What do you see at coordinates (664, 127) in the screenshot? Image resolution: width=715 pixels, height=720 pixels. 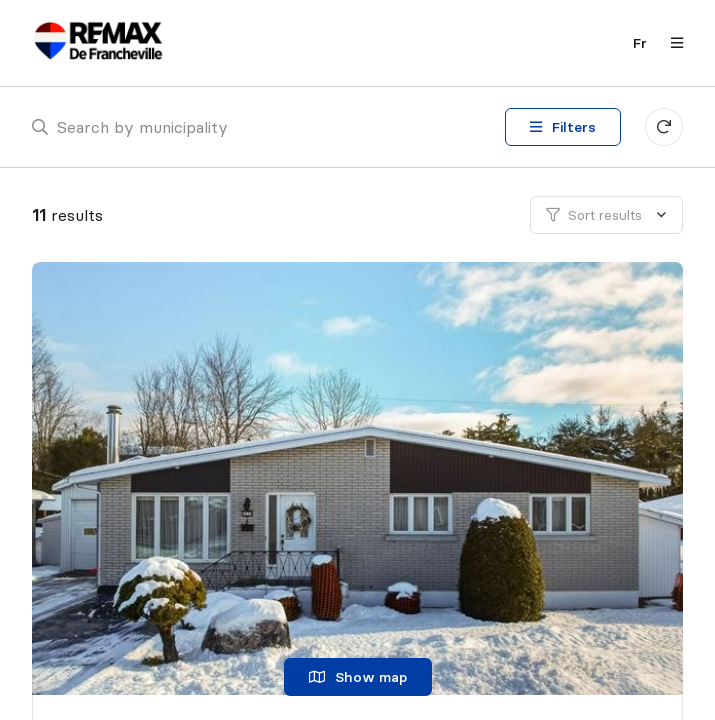 I see `[Clear all filters]` at bounding box center [664, 127].